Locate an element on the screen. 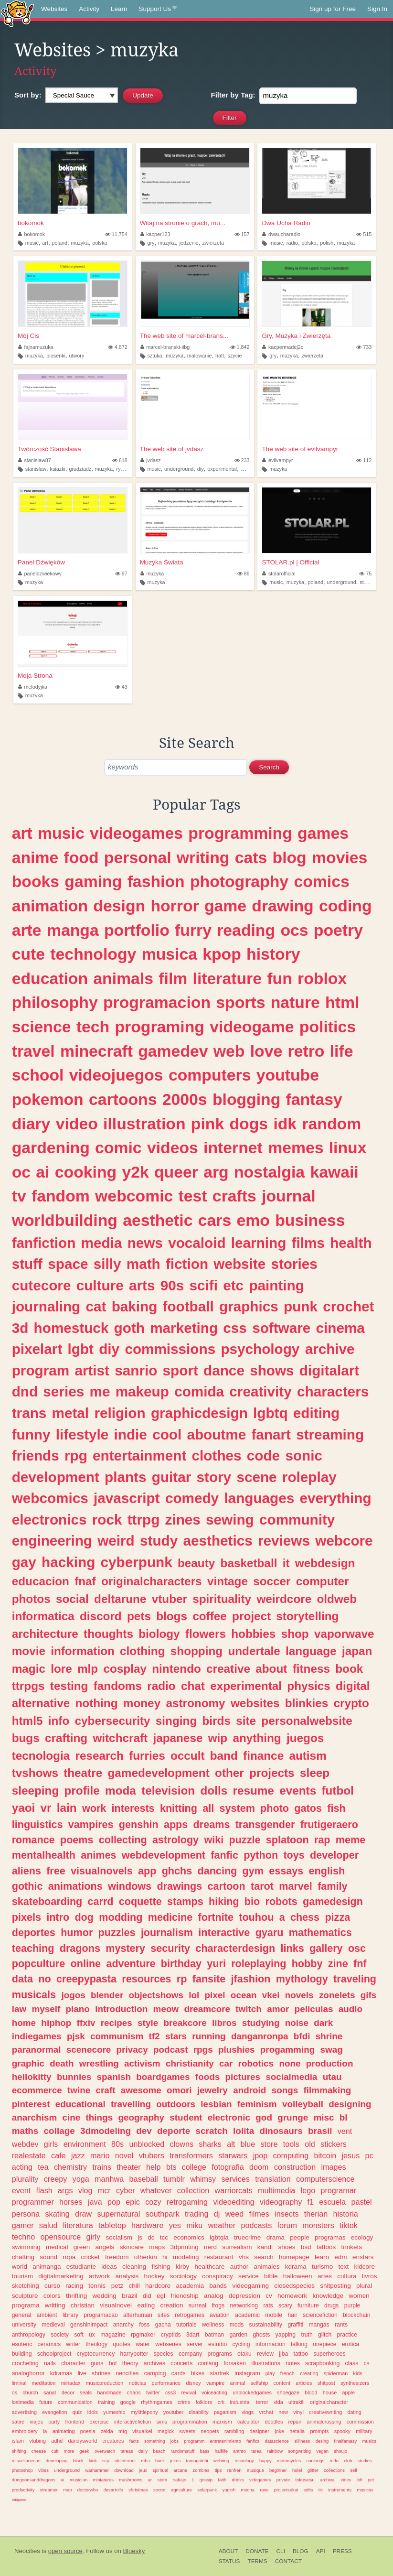 The width and height of the screenshot is (393, 2576). awesome is located at coordinates (141, 2090).